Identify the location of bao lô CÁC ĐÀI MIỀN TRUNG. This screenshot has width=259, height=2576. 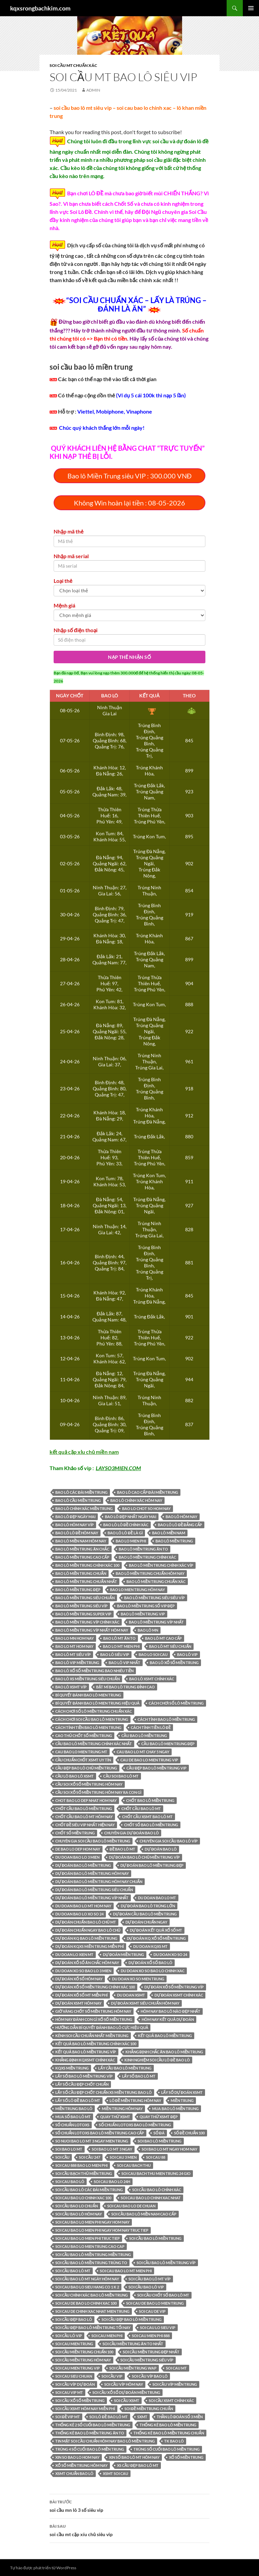
(81, 1492).